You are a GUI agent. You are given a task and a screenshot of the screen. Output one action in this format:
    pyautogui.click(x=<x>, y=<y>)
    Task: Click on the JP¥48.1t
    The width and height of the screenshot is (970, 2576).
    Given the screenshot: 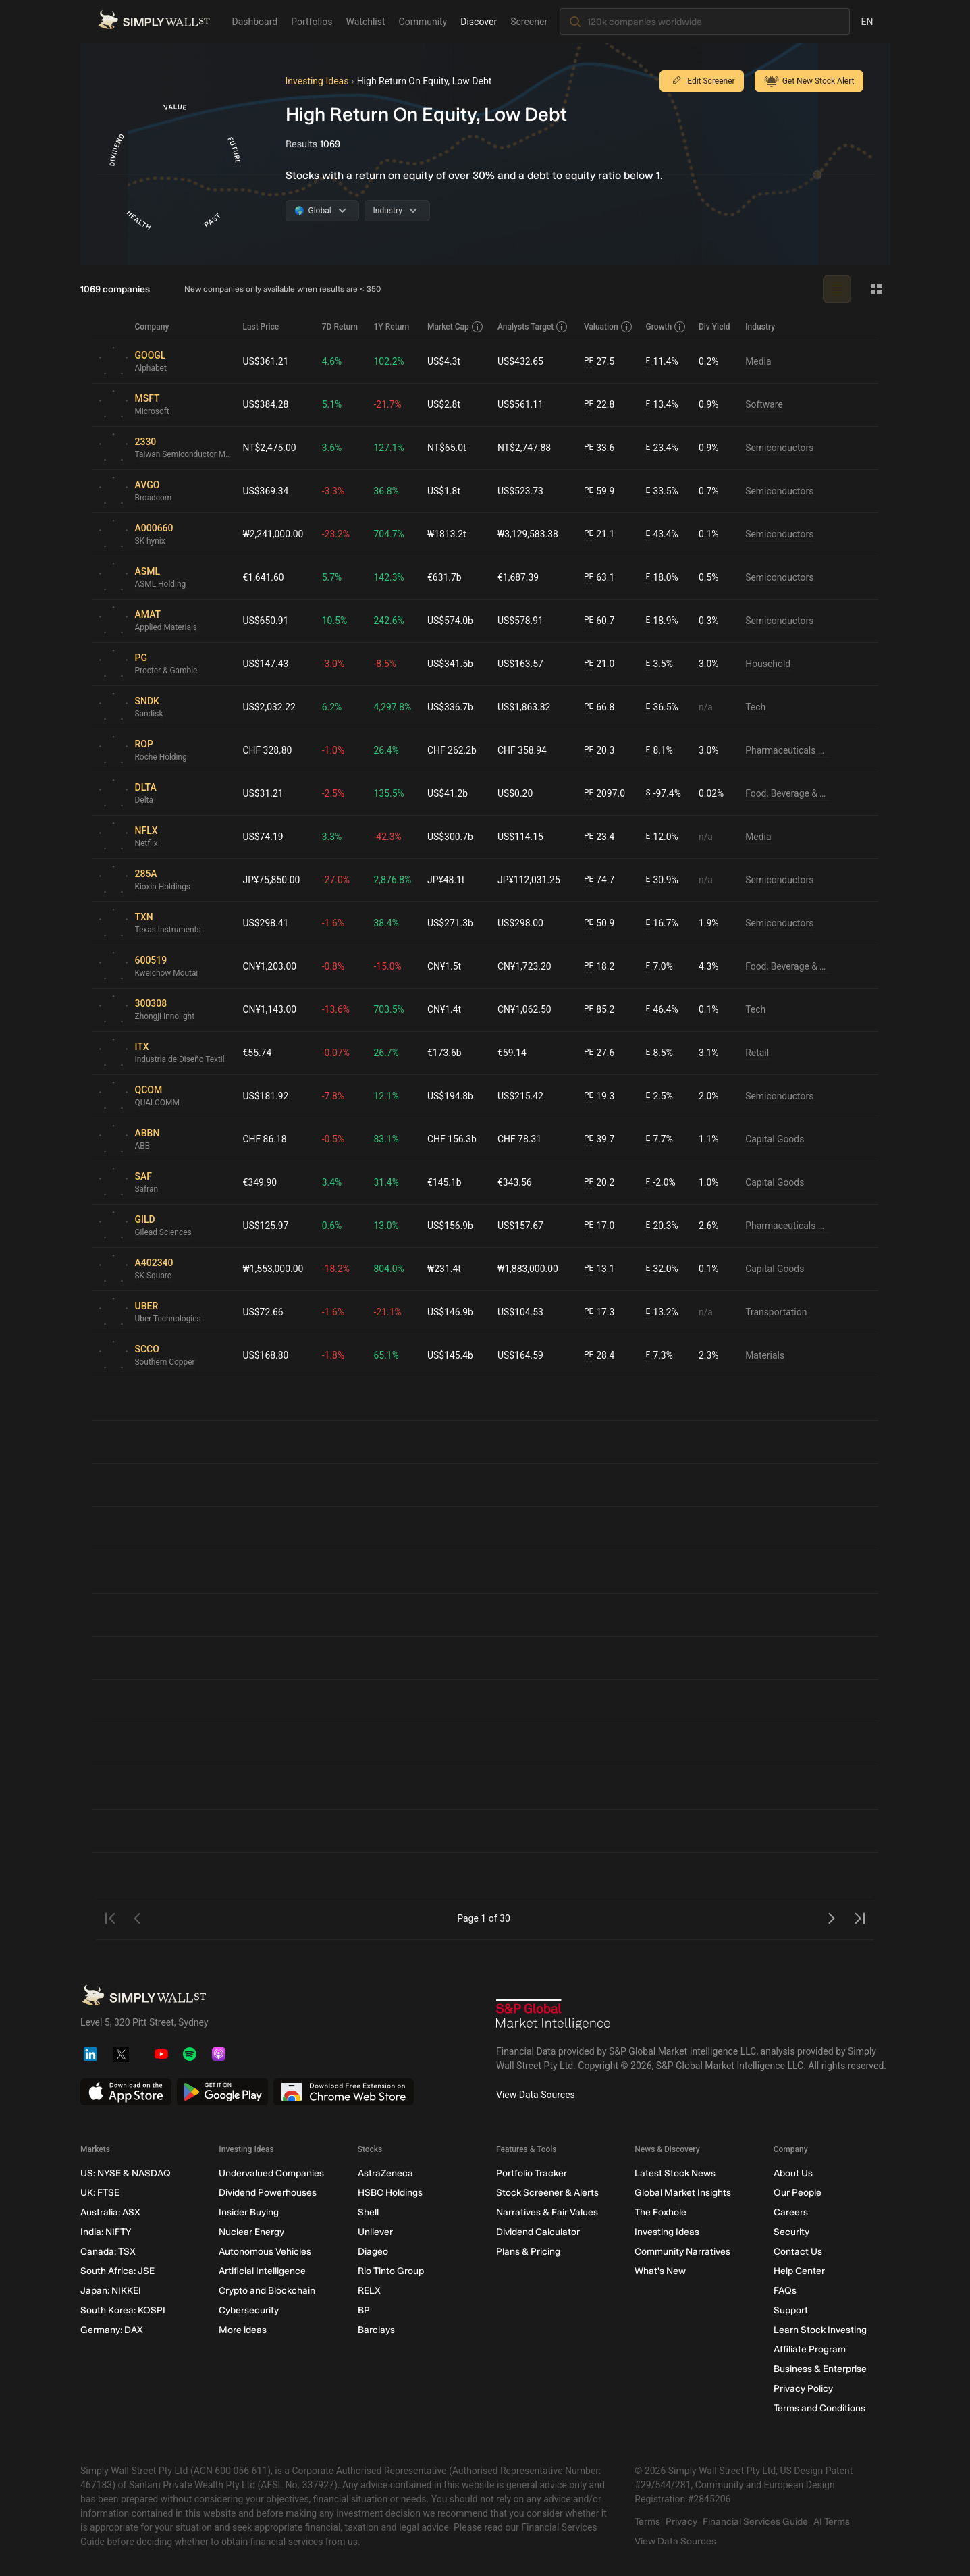 What is the action you would take?
    pyautogui.click(x=447, y=879)
    